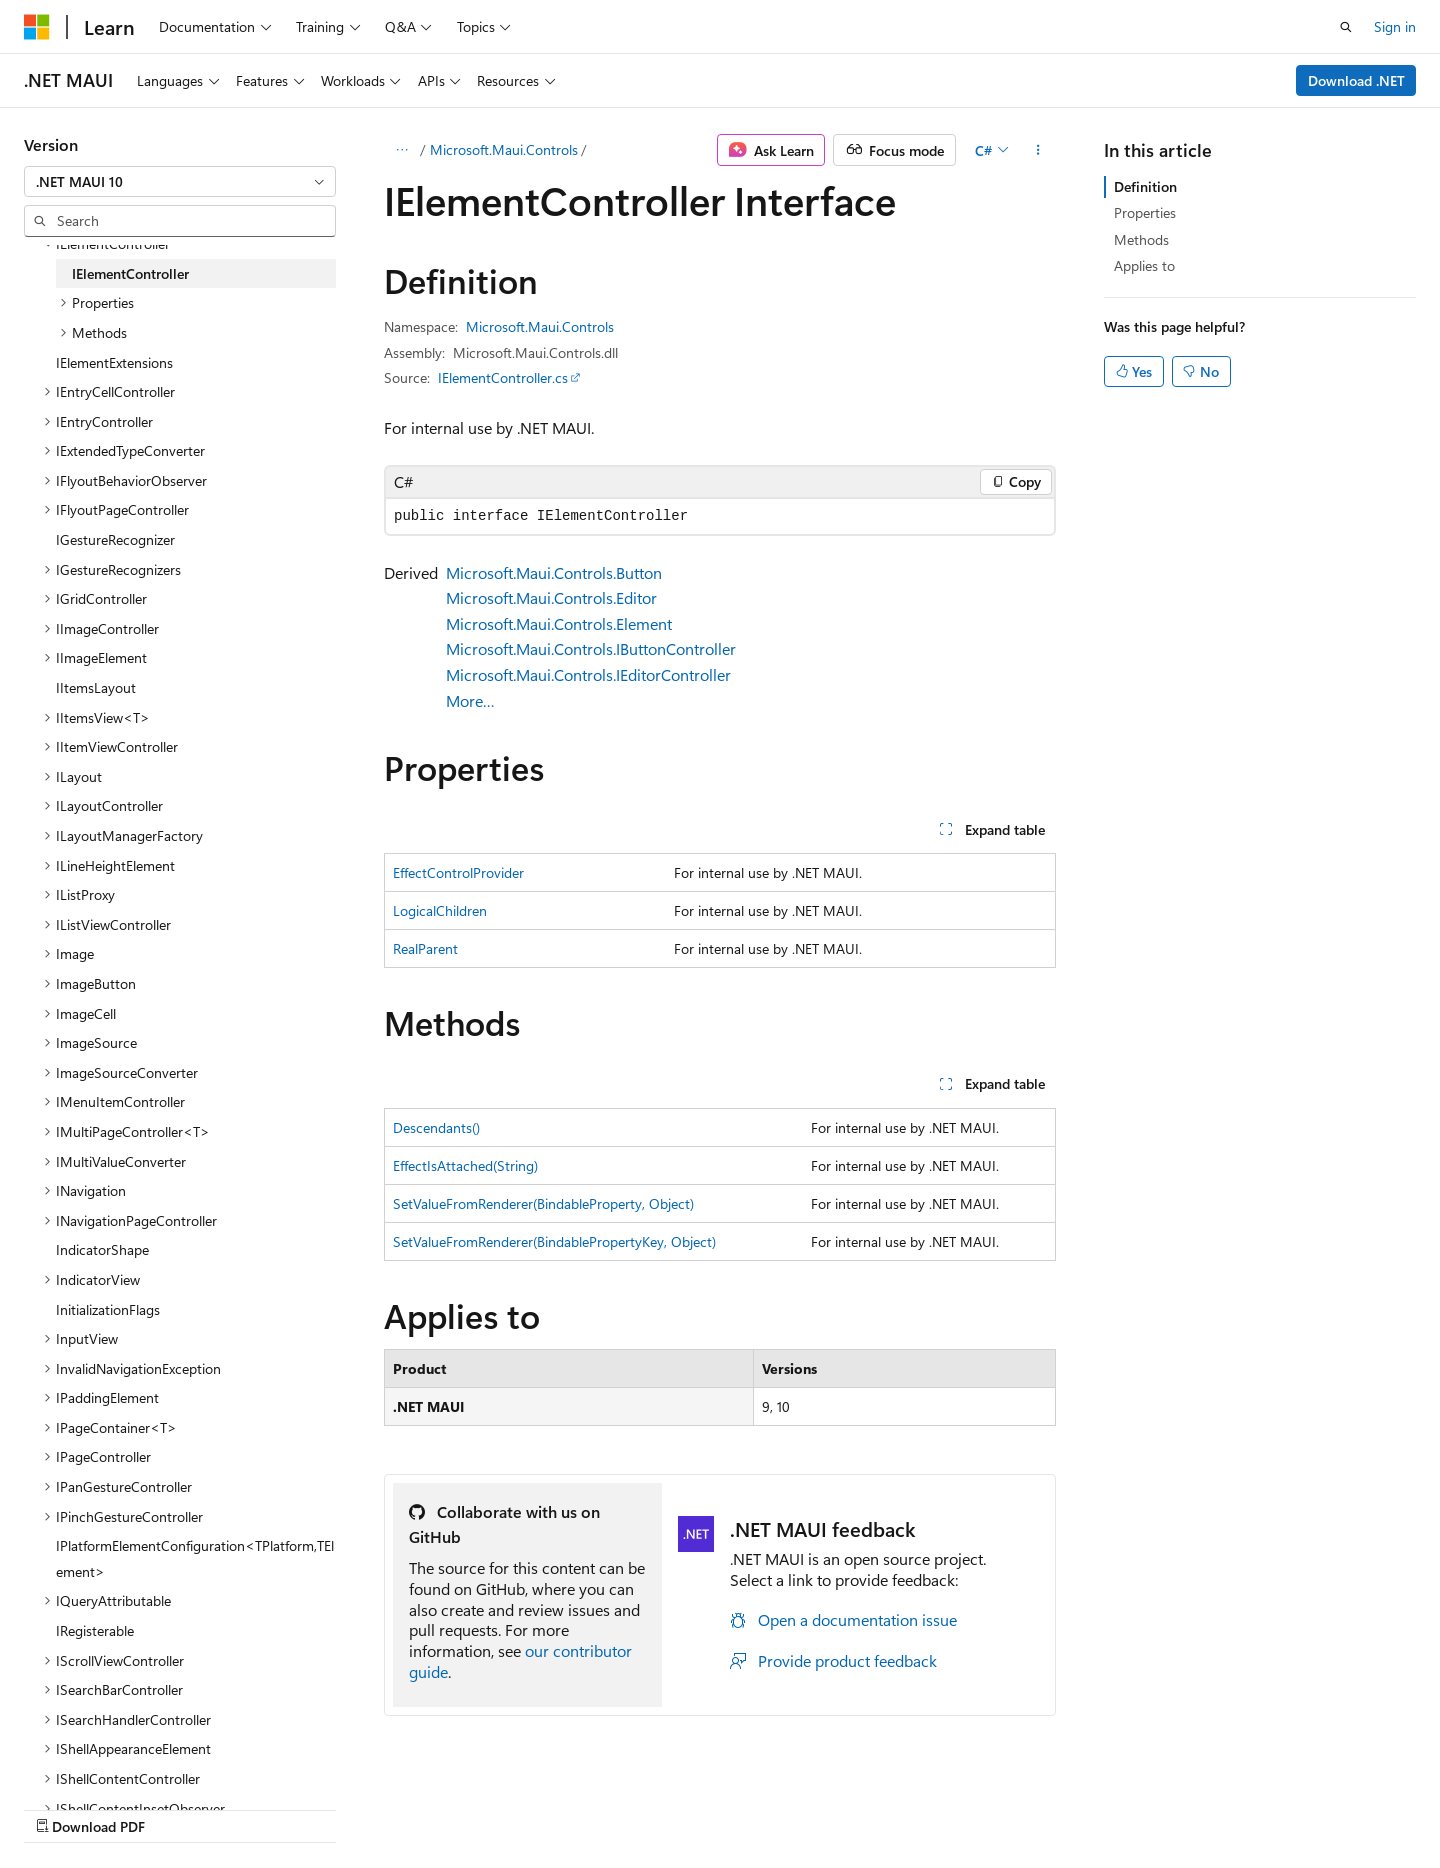  What do you see at coordinates (180, 182) in the screenshot?
I see `[combobox]` at bounding box center [180, 182].